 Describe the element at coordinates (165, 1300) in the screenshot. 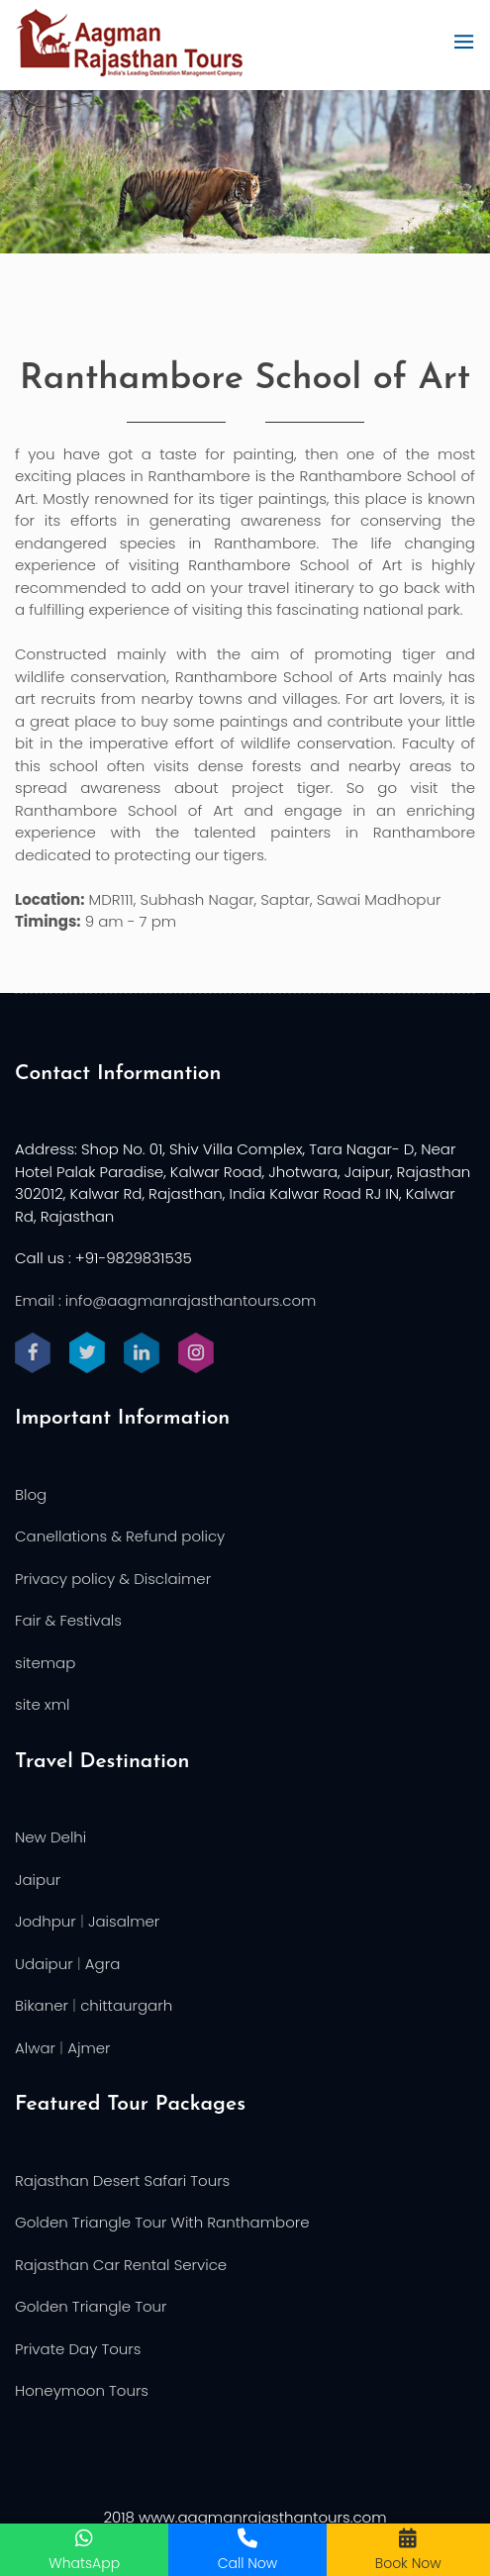

I see `Email : info@aagmanrajasthantours.com` at that location.